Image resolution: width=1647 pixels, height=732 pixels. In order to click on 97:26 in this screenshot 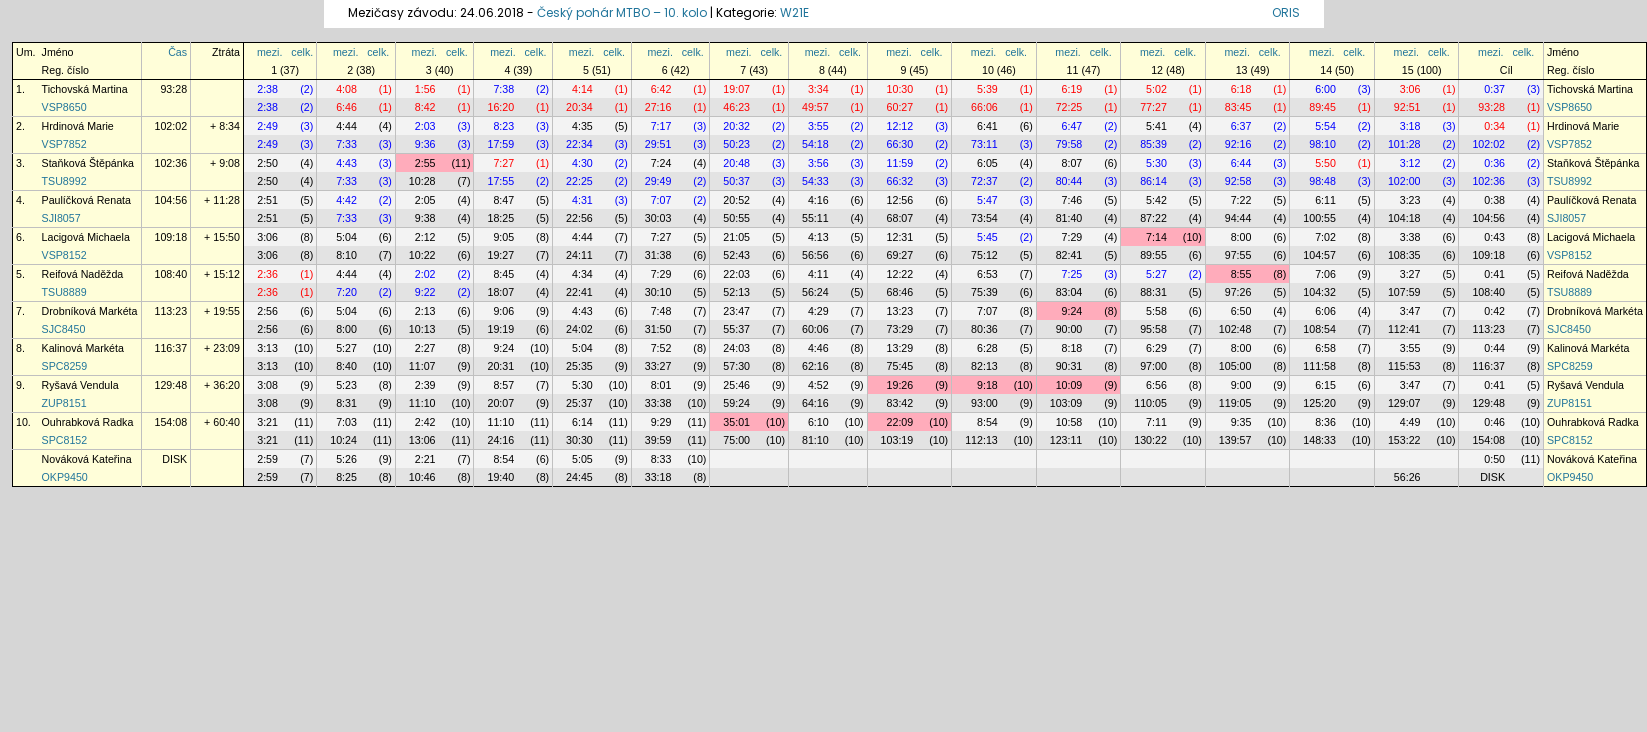, I will do `click(1238, 292)`.